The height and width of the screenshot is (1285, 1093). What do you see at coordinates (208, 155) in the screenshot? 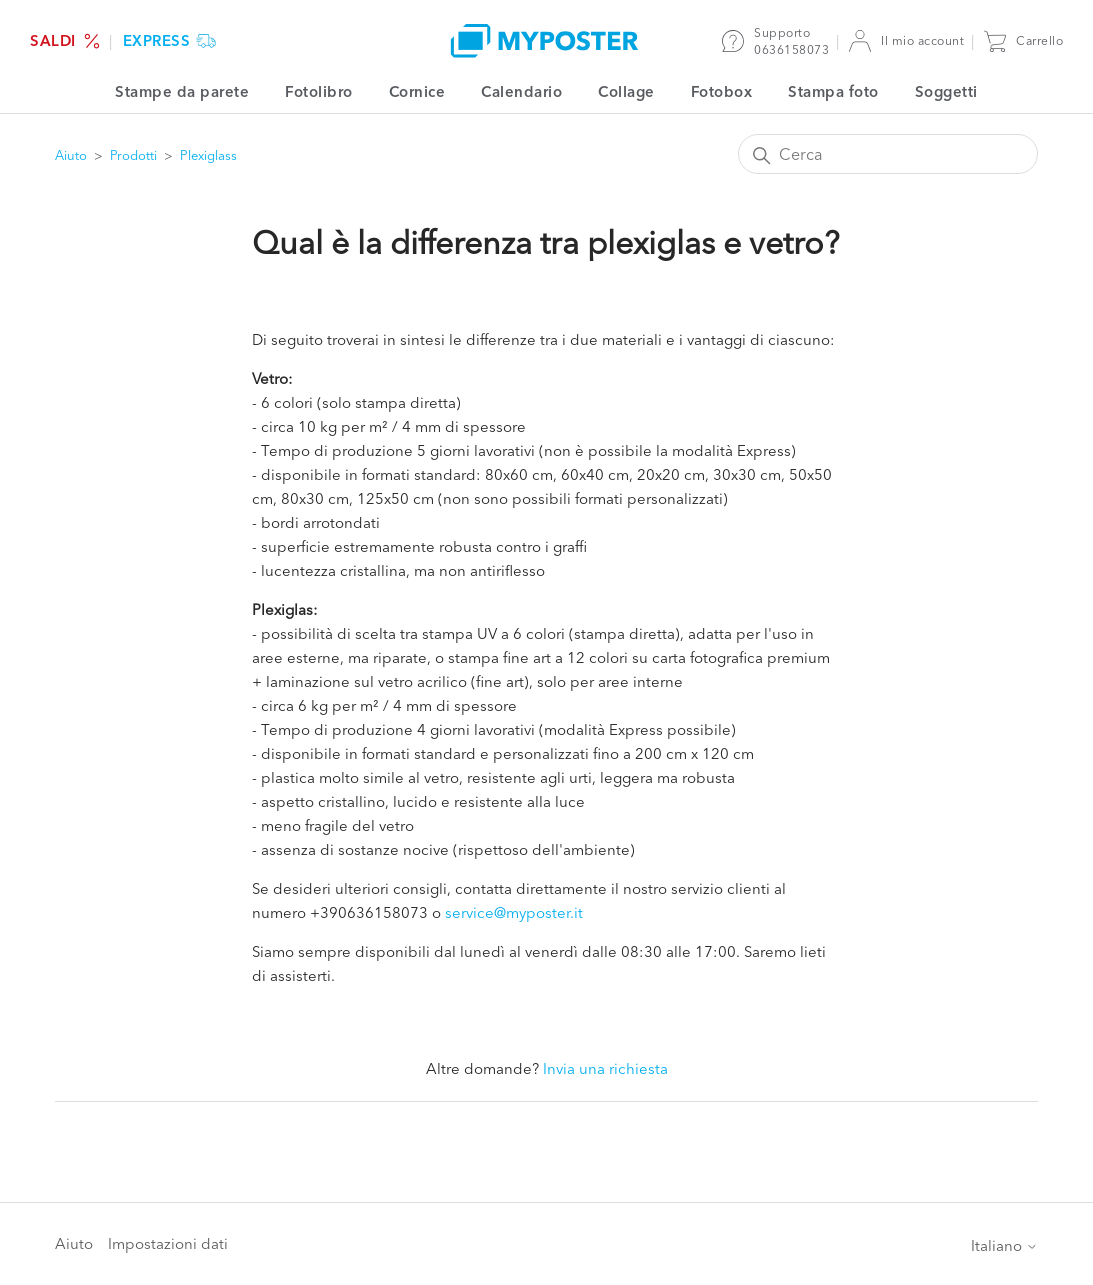
I see `Plexiglass` at bounding box center [208, 155].